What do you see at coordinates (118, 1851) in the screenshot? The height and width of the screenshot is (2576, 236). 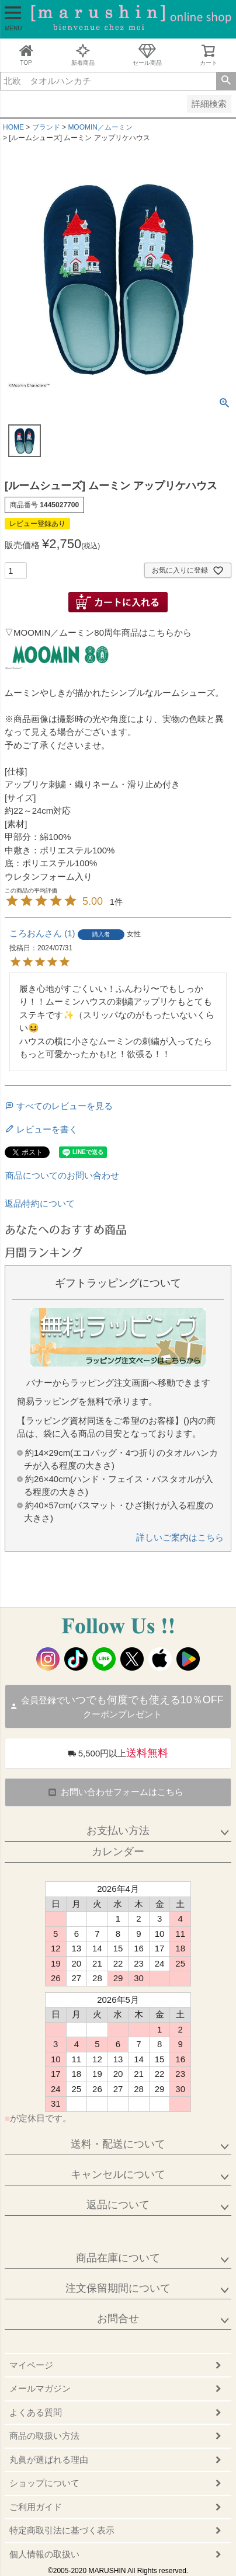 I see `カレンダー` at bounding box center [118, 1851].